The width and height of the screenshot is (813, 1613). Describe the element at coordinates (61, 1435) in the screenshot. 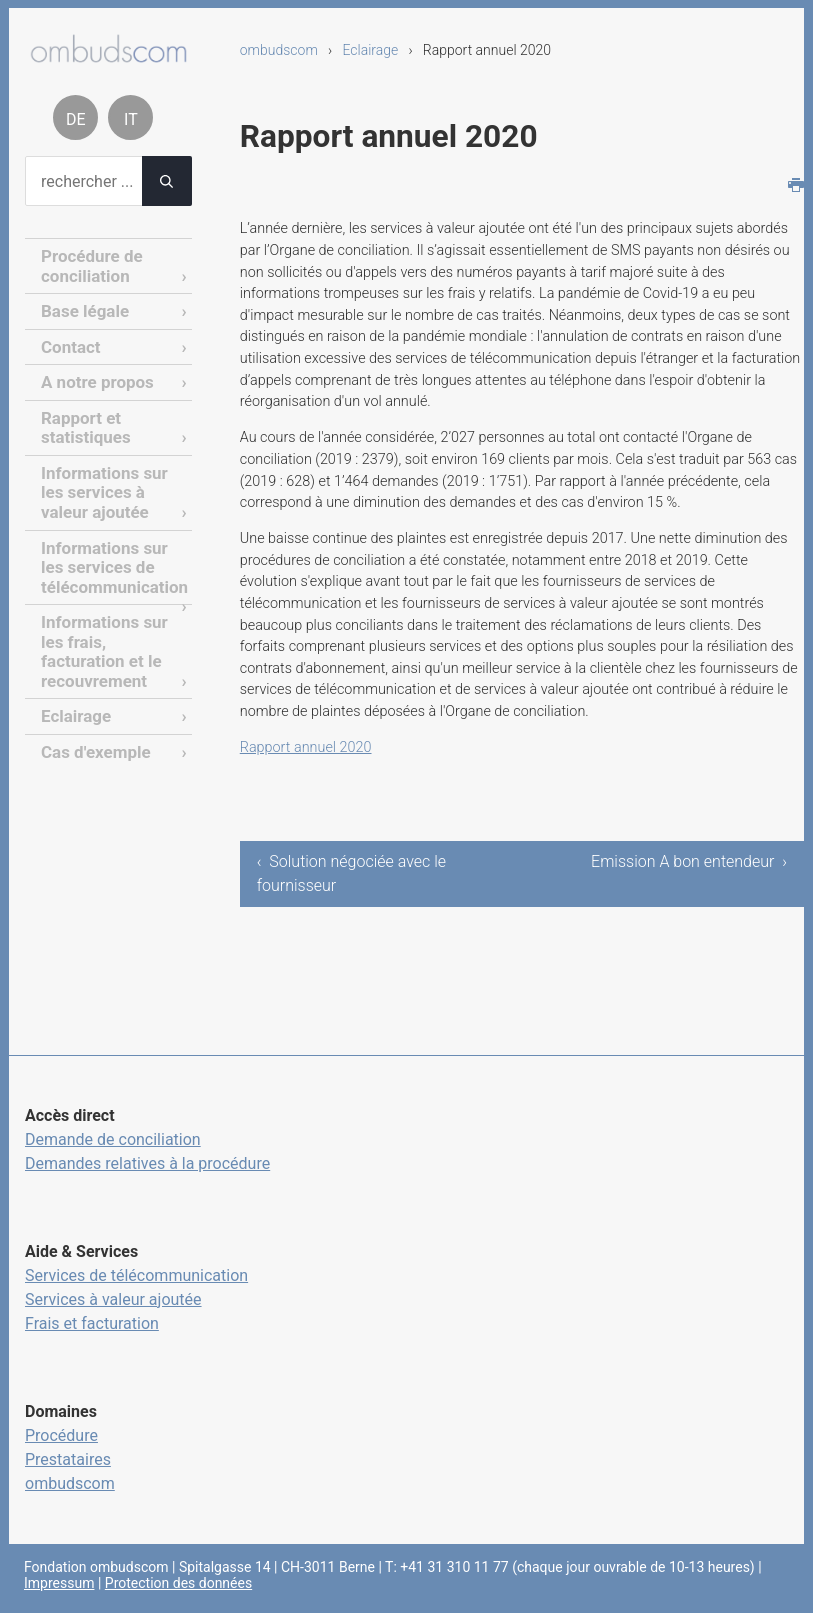

I see `Procédure` at that location.